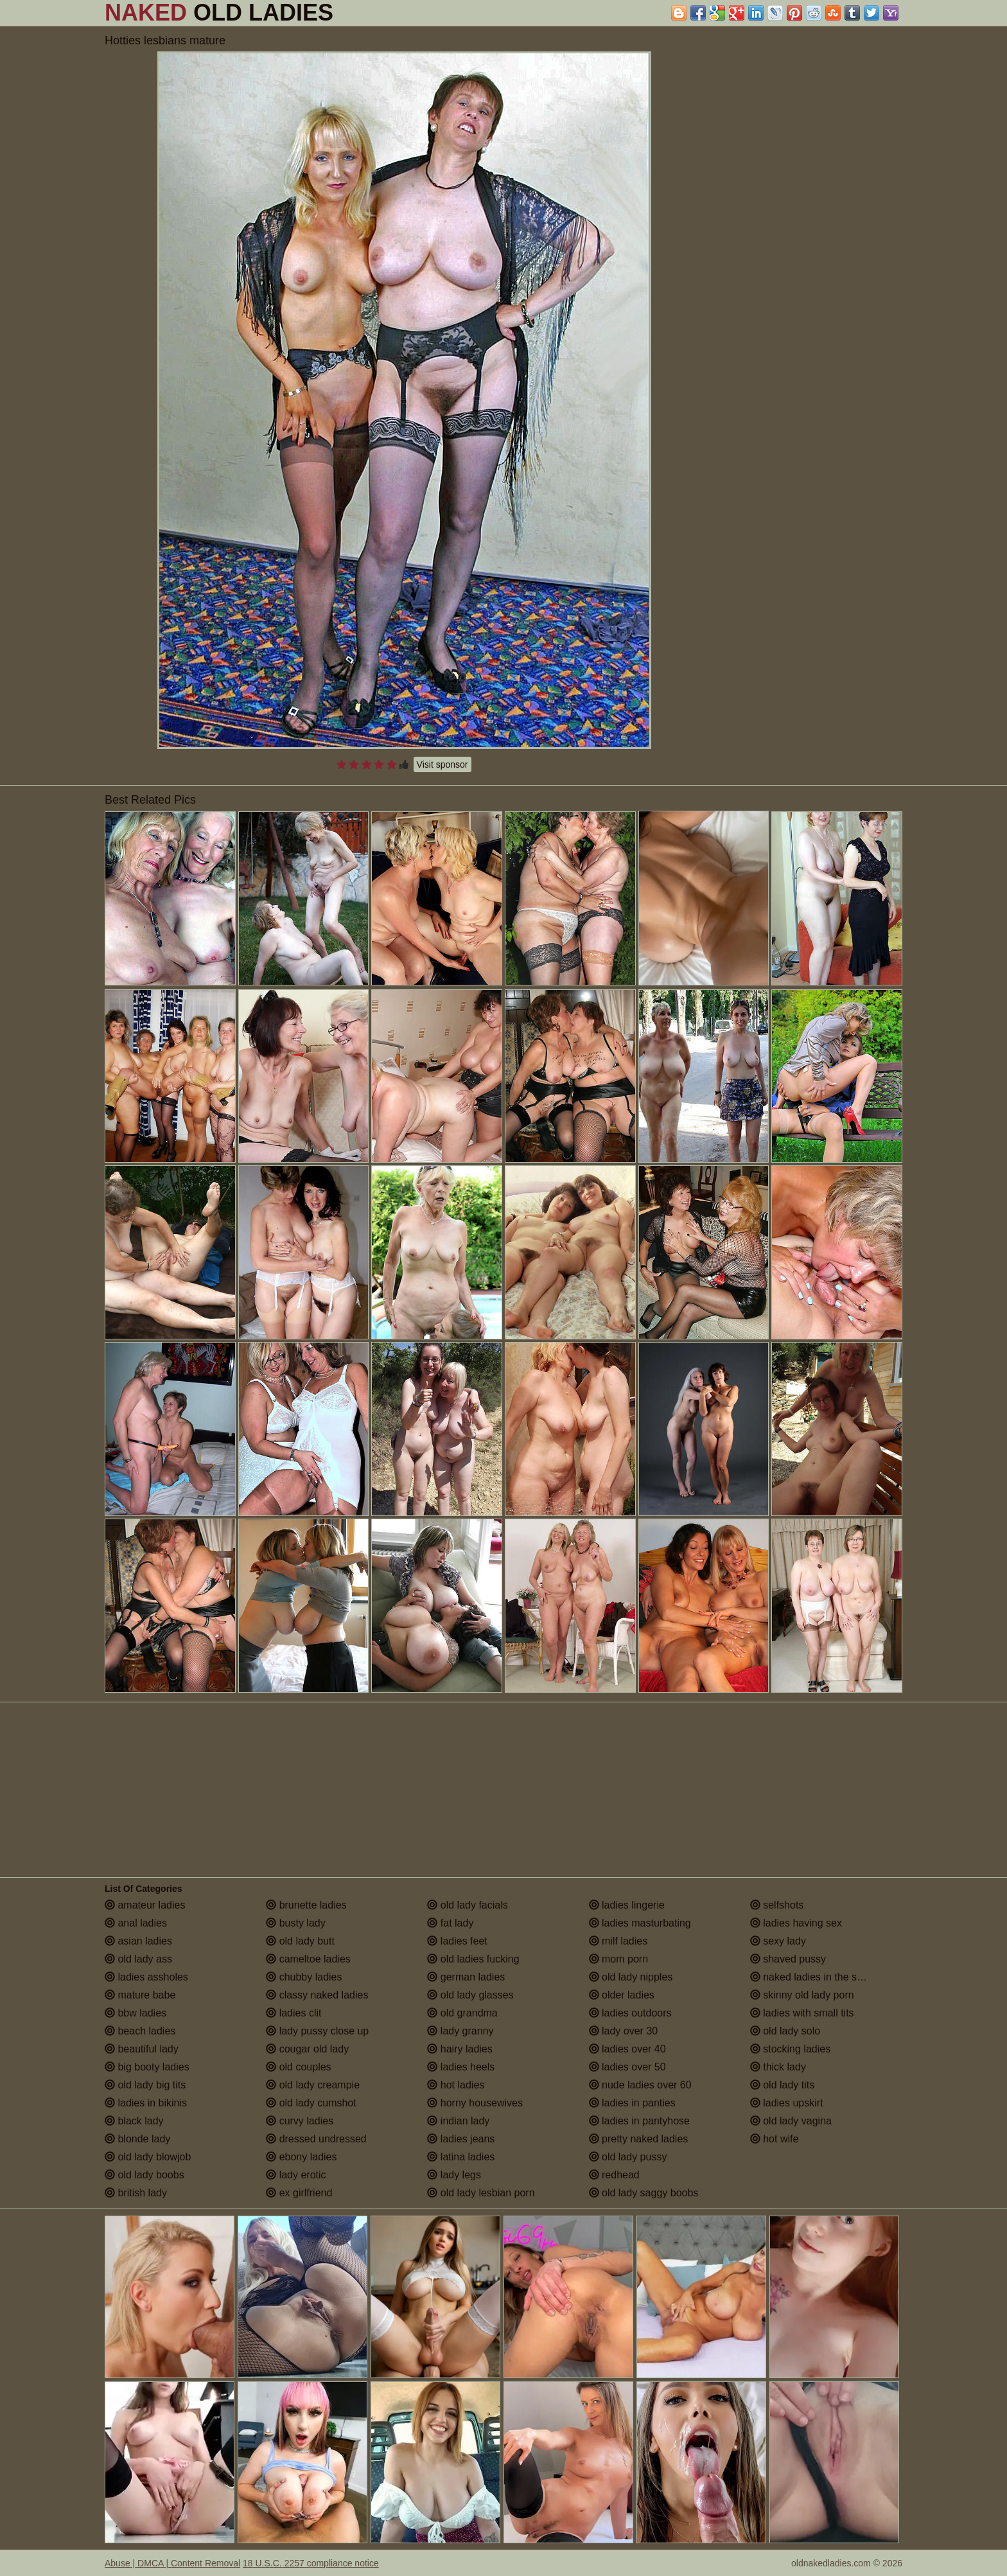 The height and width of the screenshot is (2576, 1007). What do you see at coordinates (148, 2156) in the screenshot?
I see `old lady blowjob` at bounding box center [148, 2156].